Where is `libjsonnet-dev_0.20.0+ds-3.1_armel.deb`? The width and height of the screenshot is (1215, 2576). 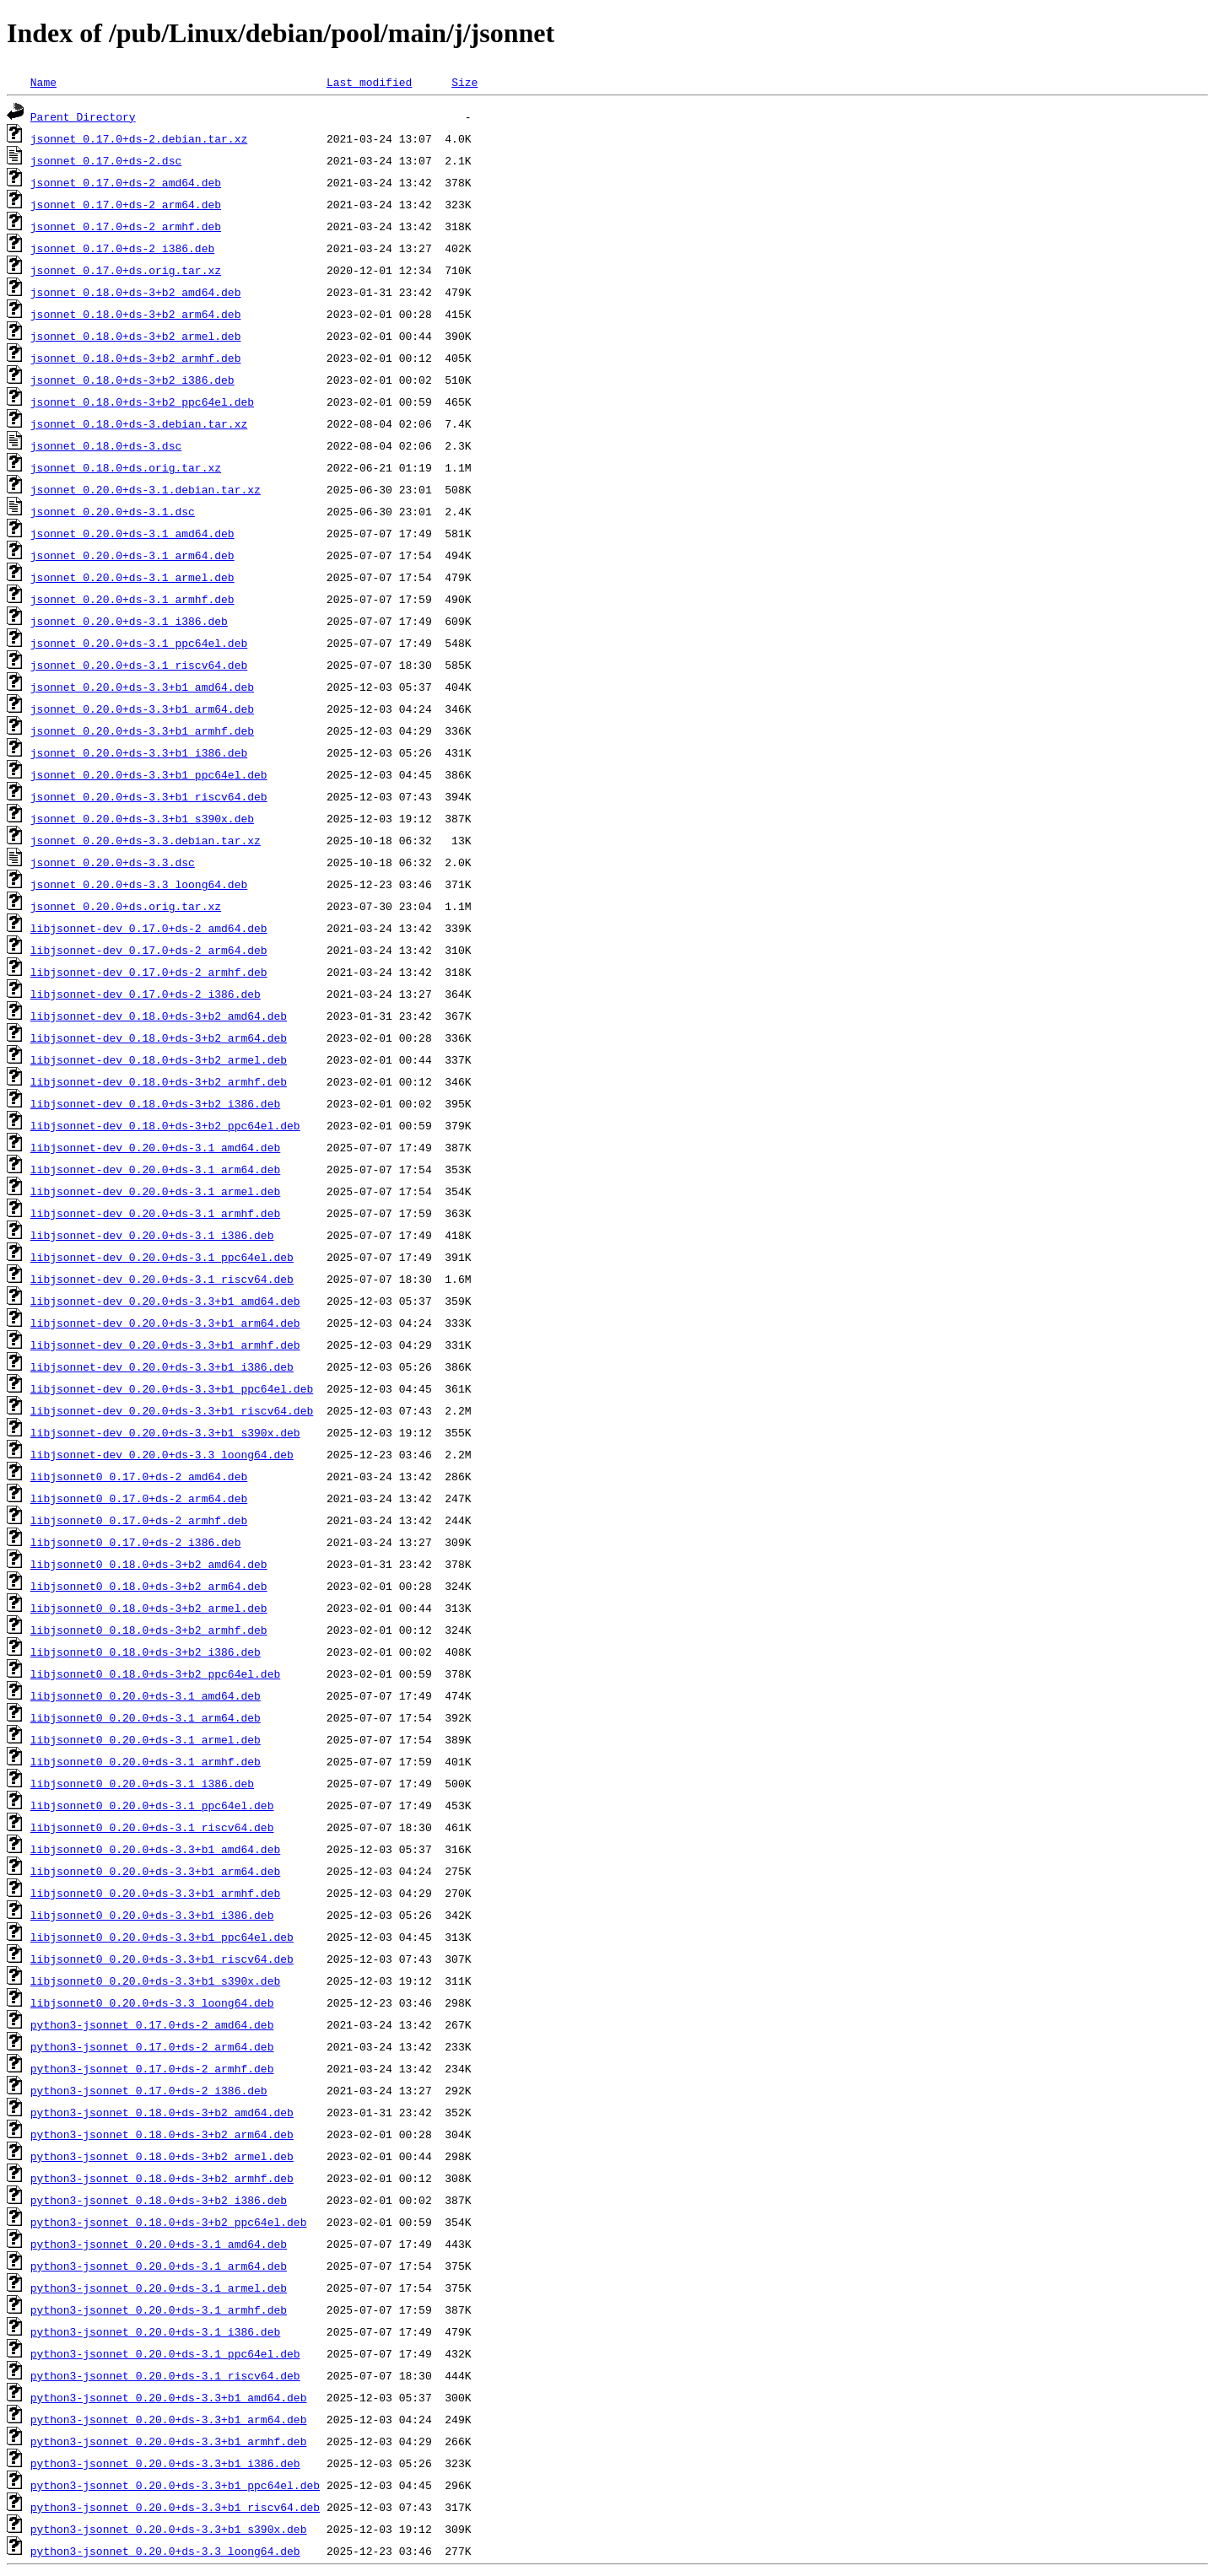
libjsonnet-dev_0.20.0+ds-3.1_armel.deb is located at coordinates (155, 1191).